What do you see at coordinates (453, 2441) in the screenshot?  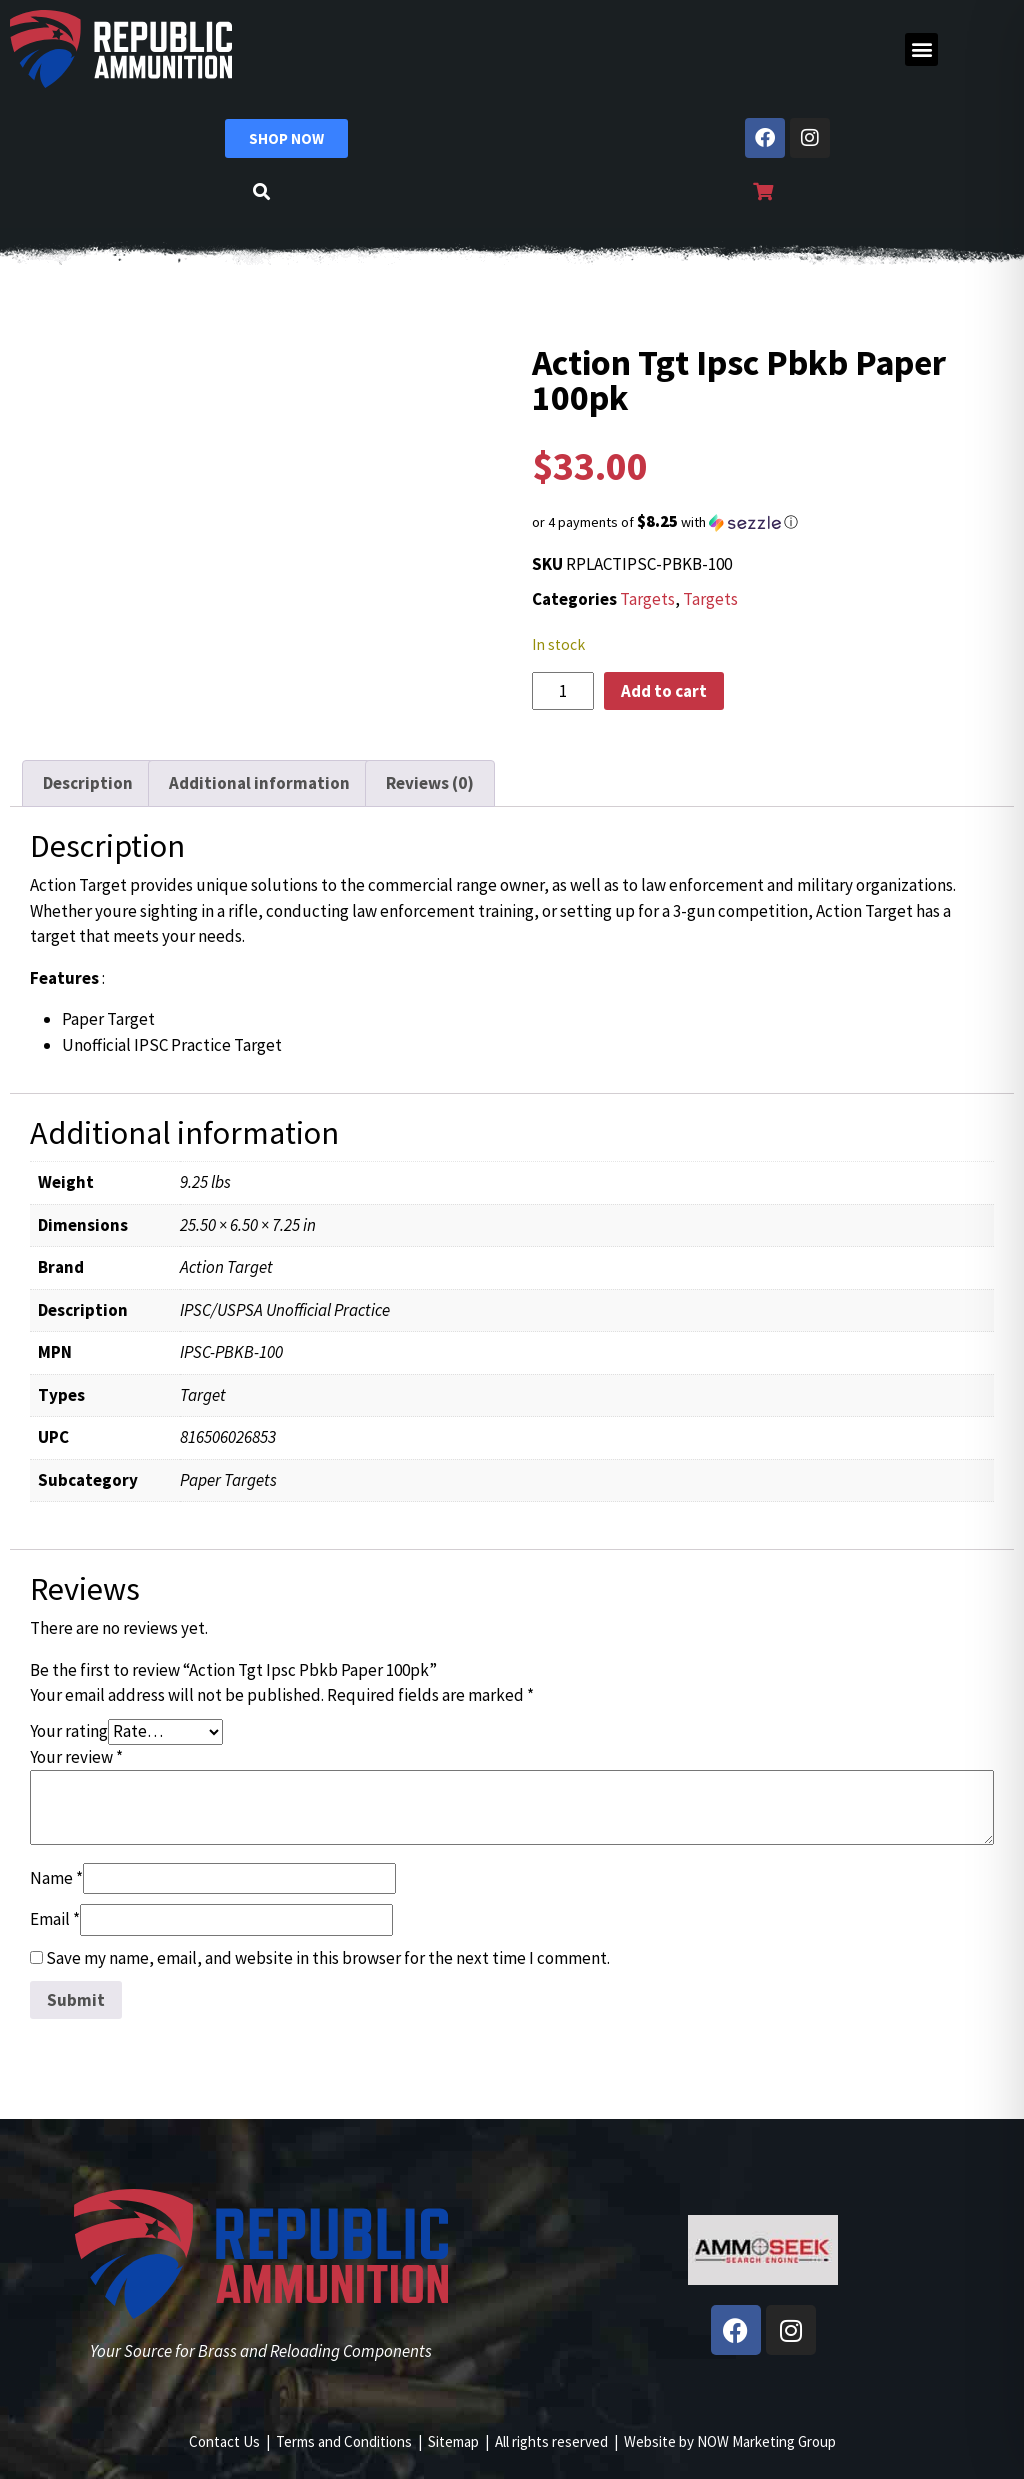 I see `Sitemap` at bounding box center [453, 2441].